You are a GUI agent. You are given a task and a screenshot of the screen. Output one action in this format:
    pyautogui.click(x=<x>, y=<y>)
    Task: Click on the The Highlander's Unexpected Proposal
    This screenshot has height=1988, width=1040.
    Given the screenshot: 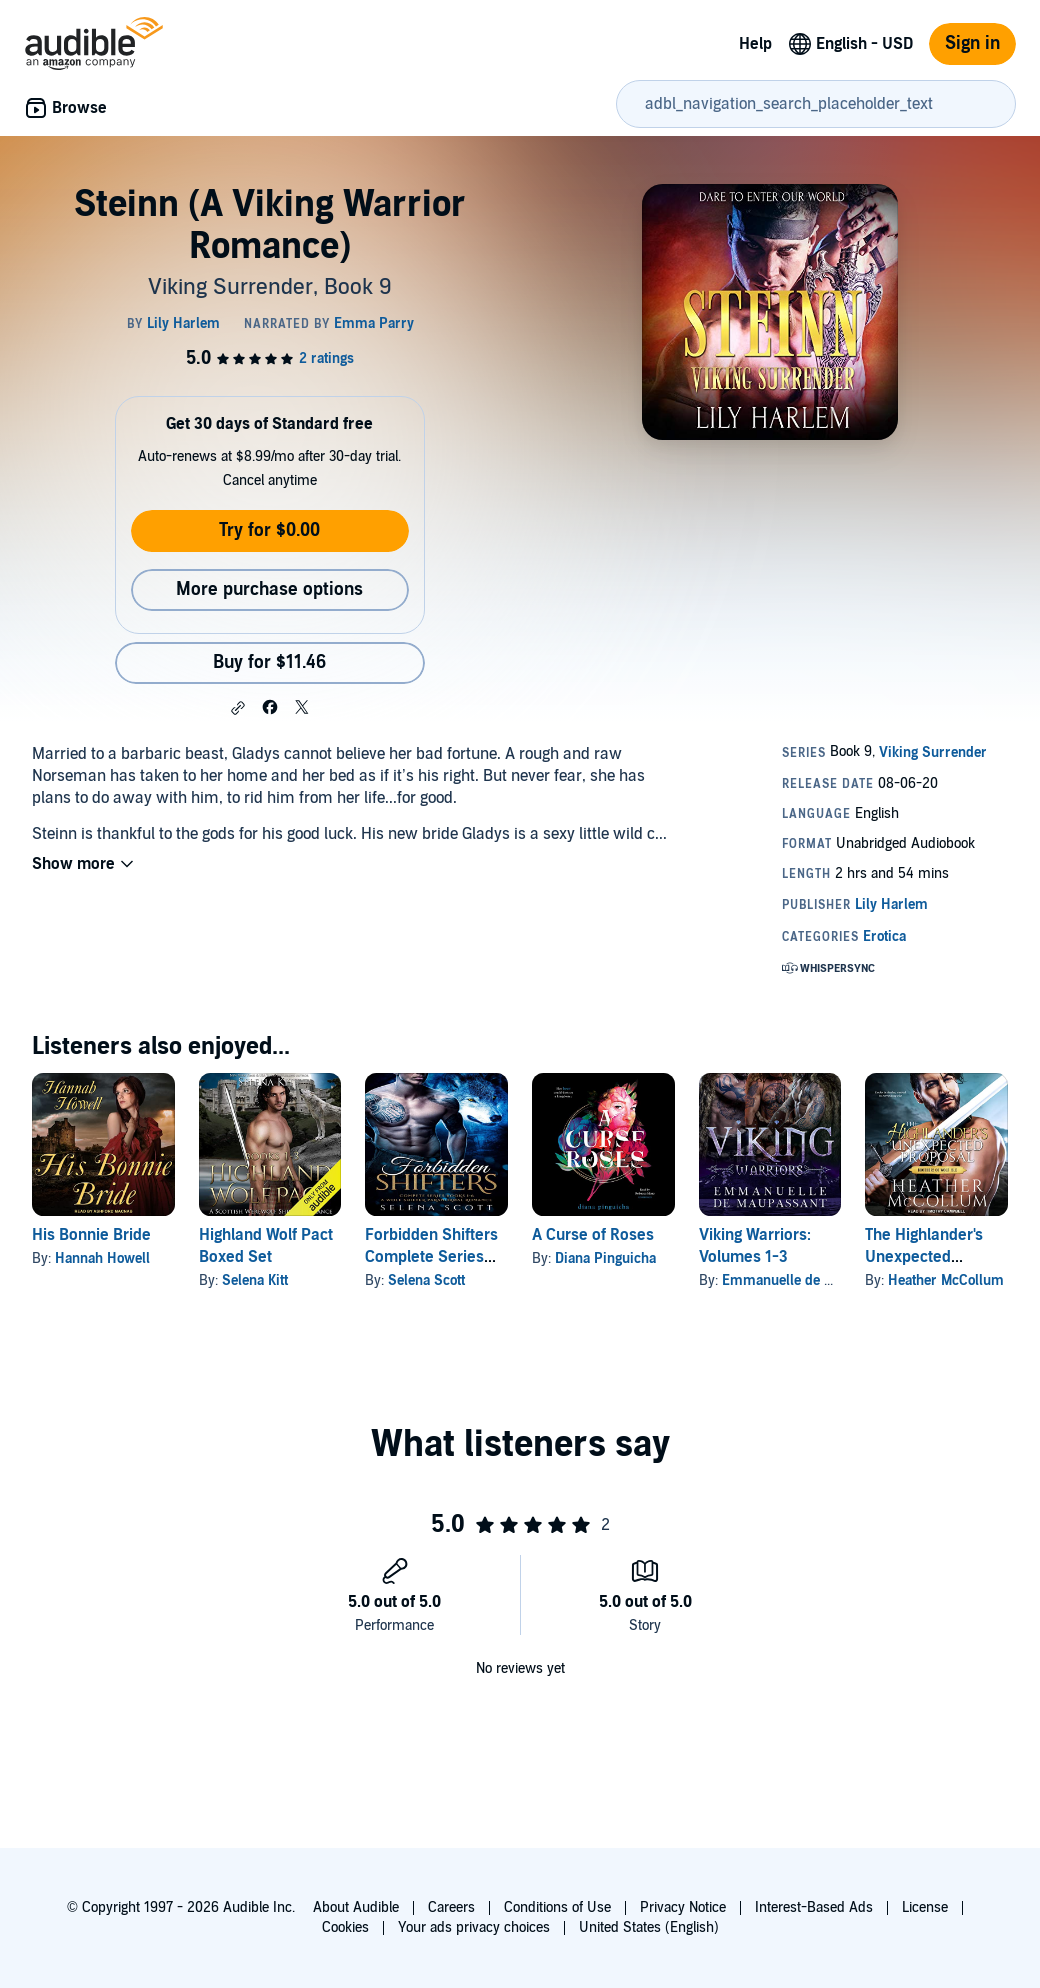 What is the action you would take?
    pyautogui.click(x=924, y=1257)
    